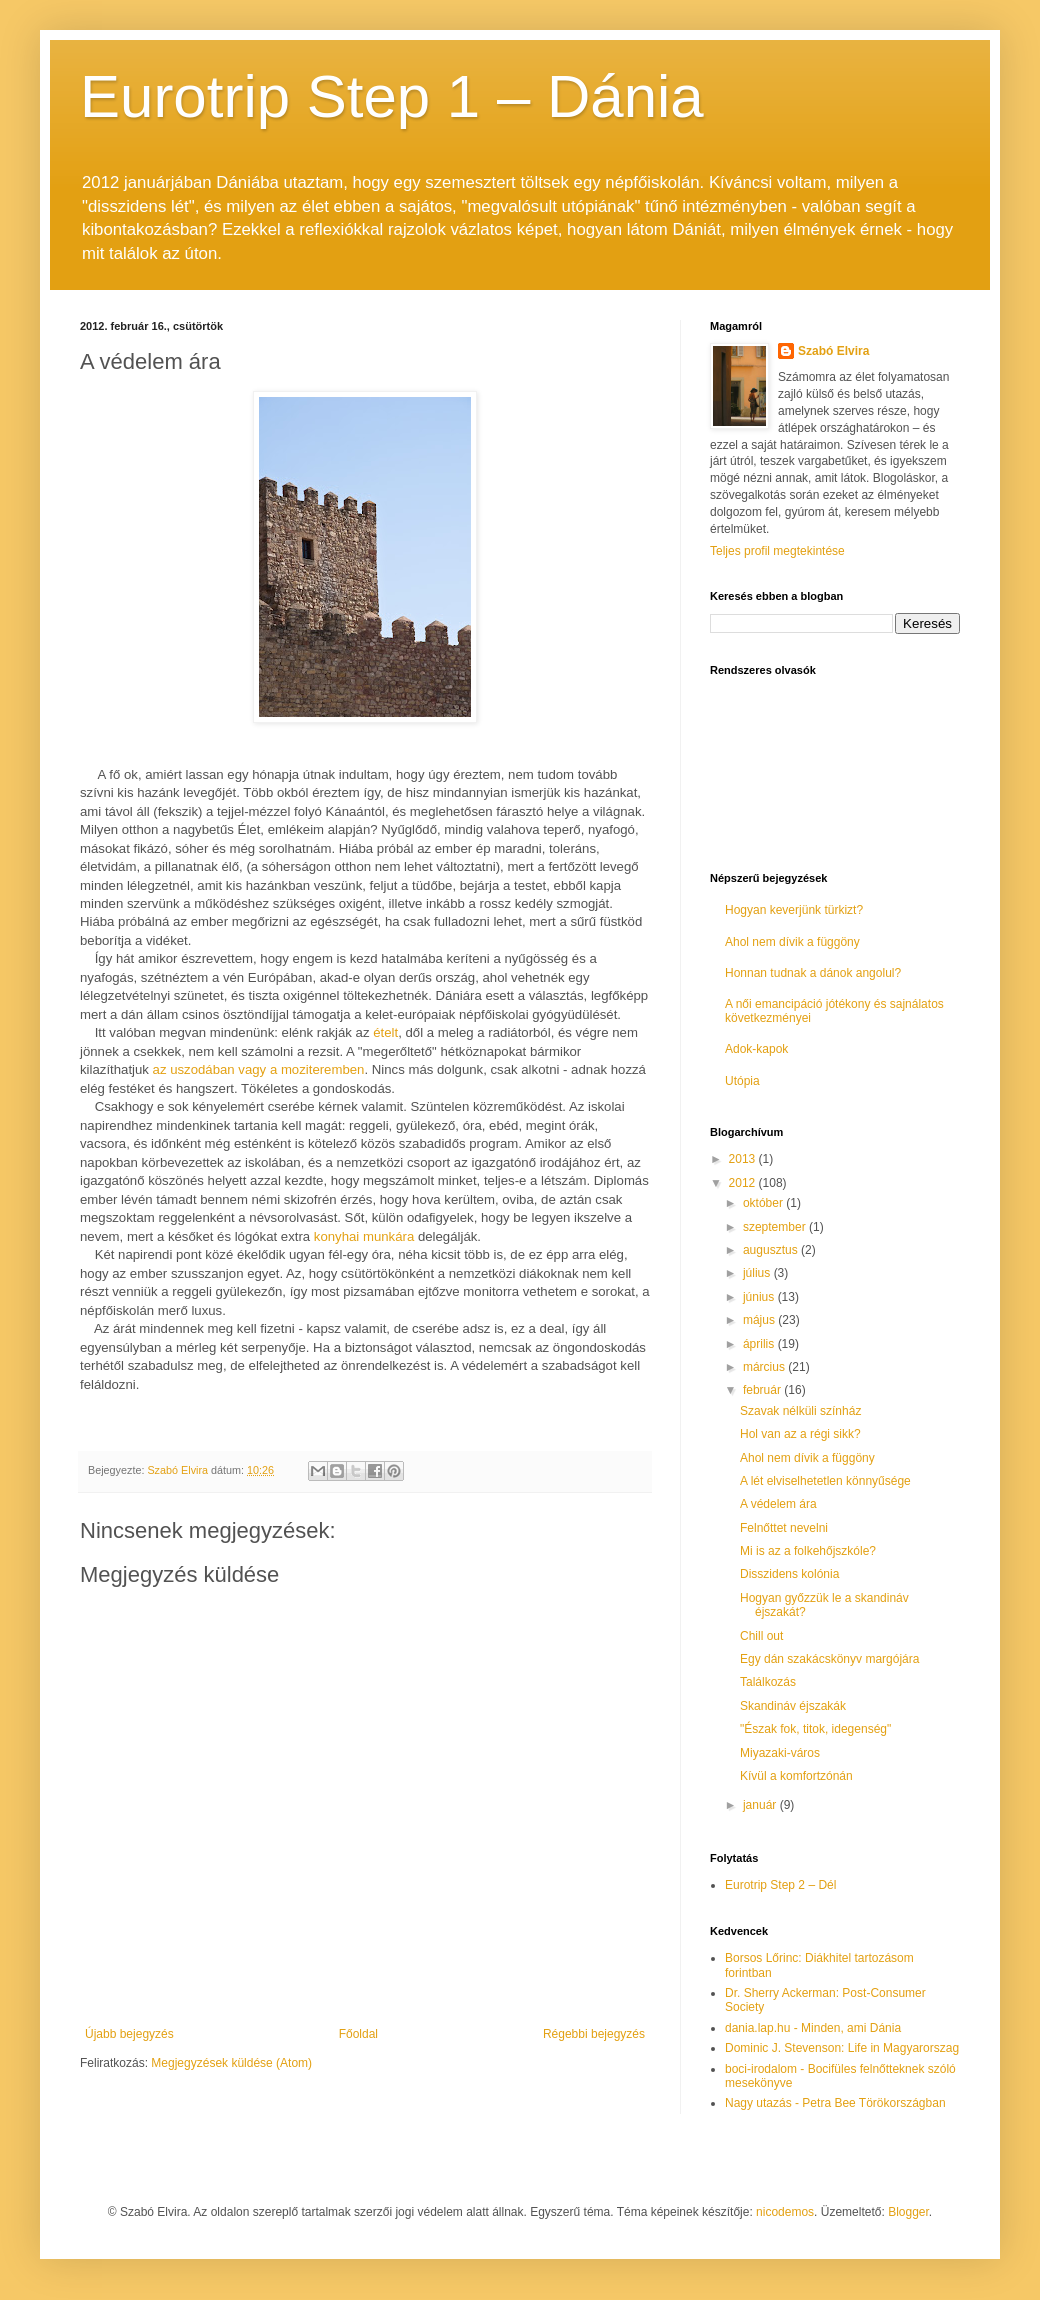 Image resolution: width=1040 pixels, height=2300 pixels. Describe the element at coordinates (808, 1551) in the screenshot. I see `Mi is az a folkehőjszkóle?` at that location.